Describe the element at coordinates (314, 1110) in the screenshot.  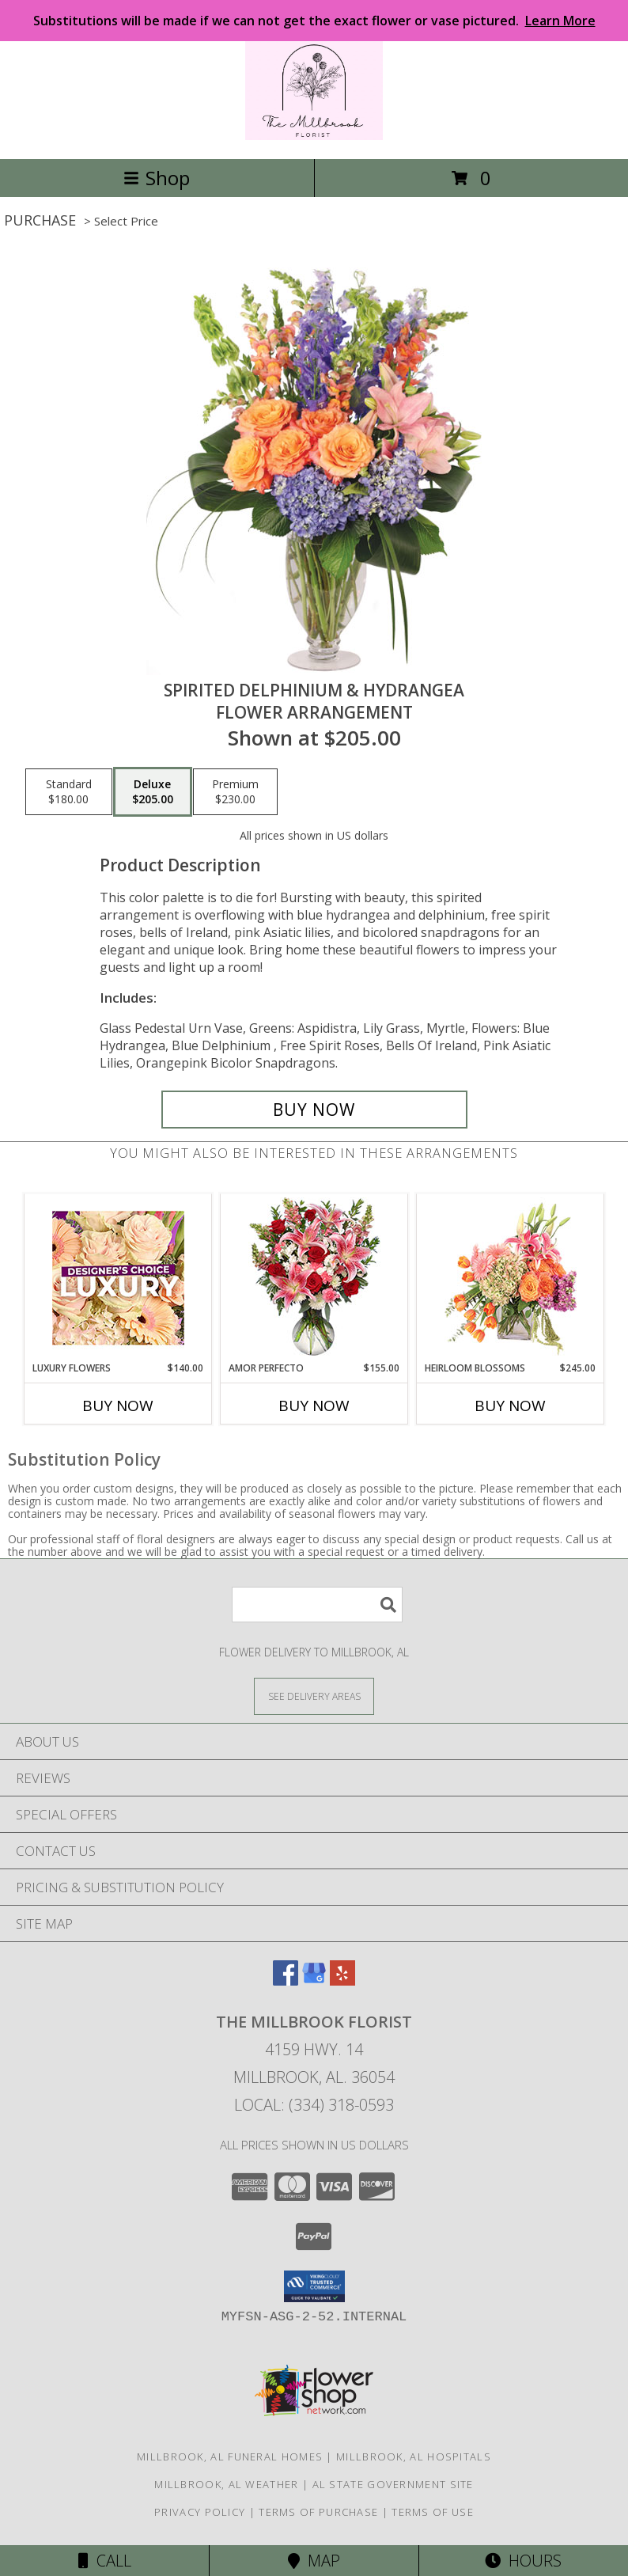
I see `[Buy Spirited Delphinium & Hydrangea for $205.00]` at that location.